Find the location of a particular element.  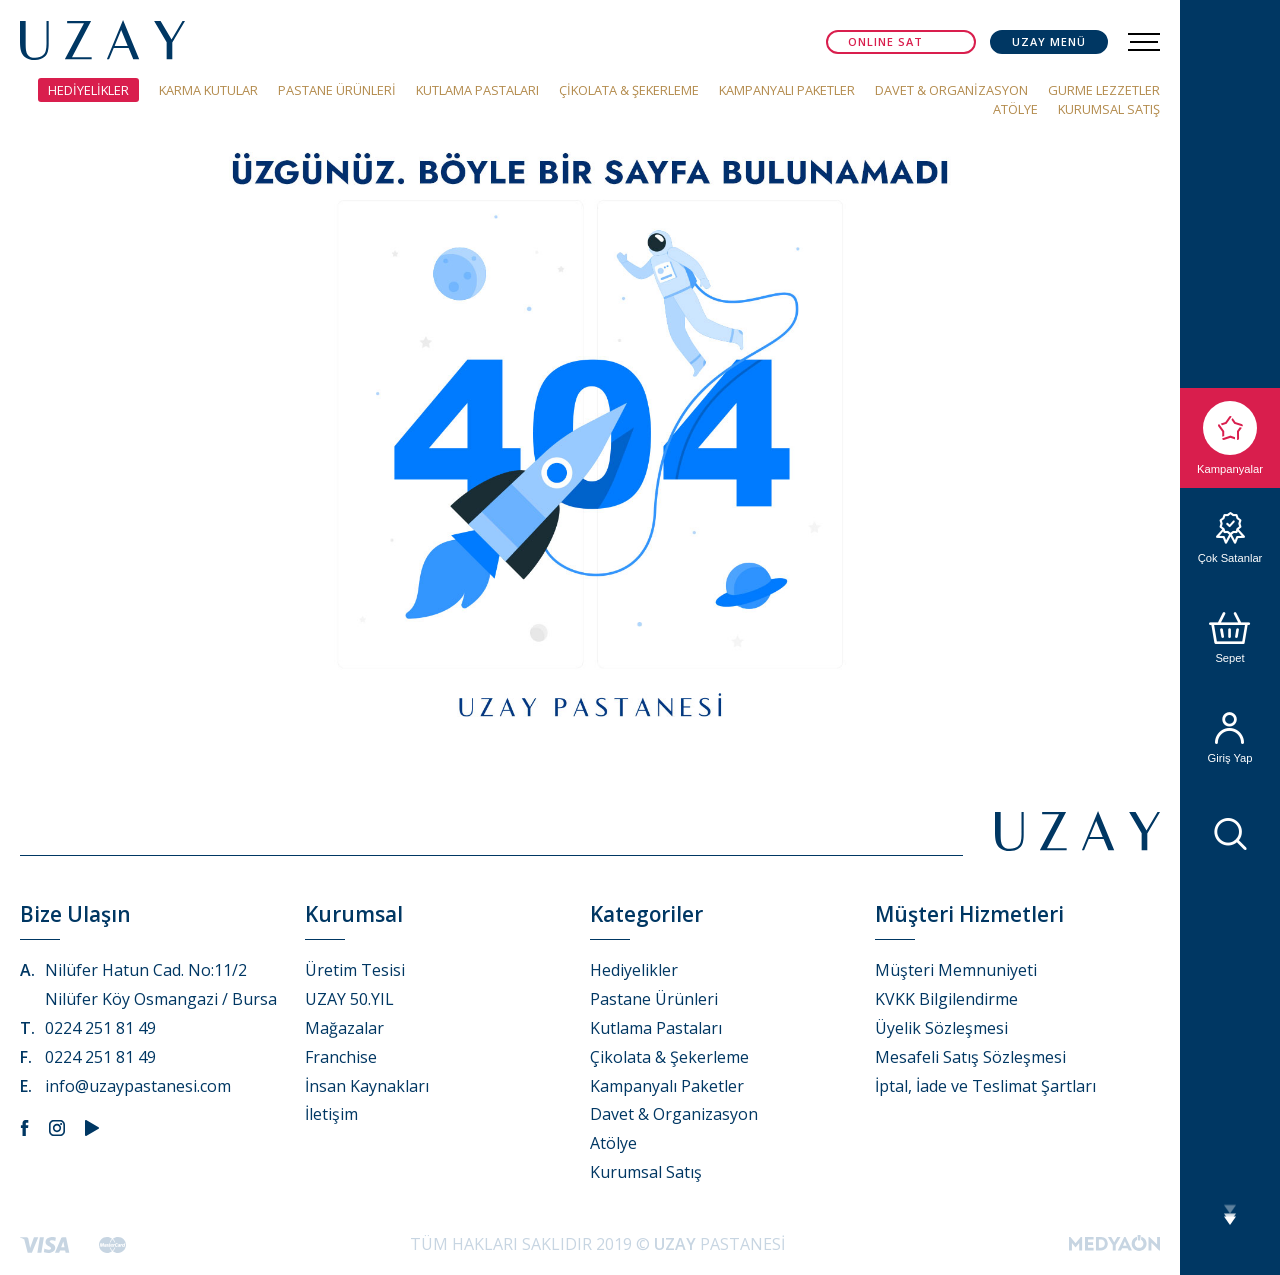

İptal, İade ve Teslimat Şartları is located at coordinates (985, 1086).